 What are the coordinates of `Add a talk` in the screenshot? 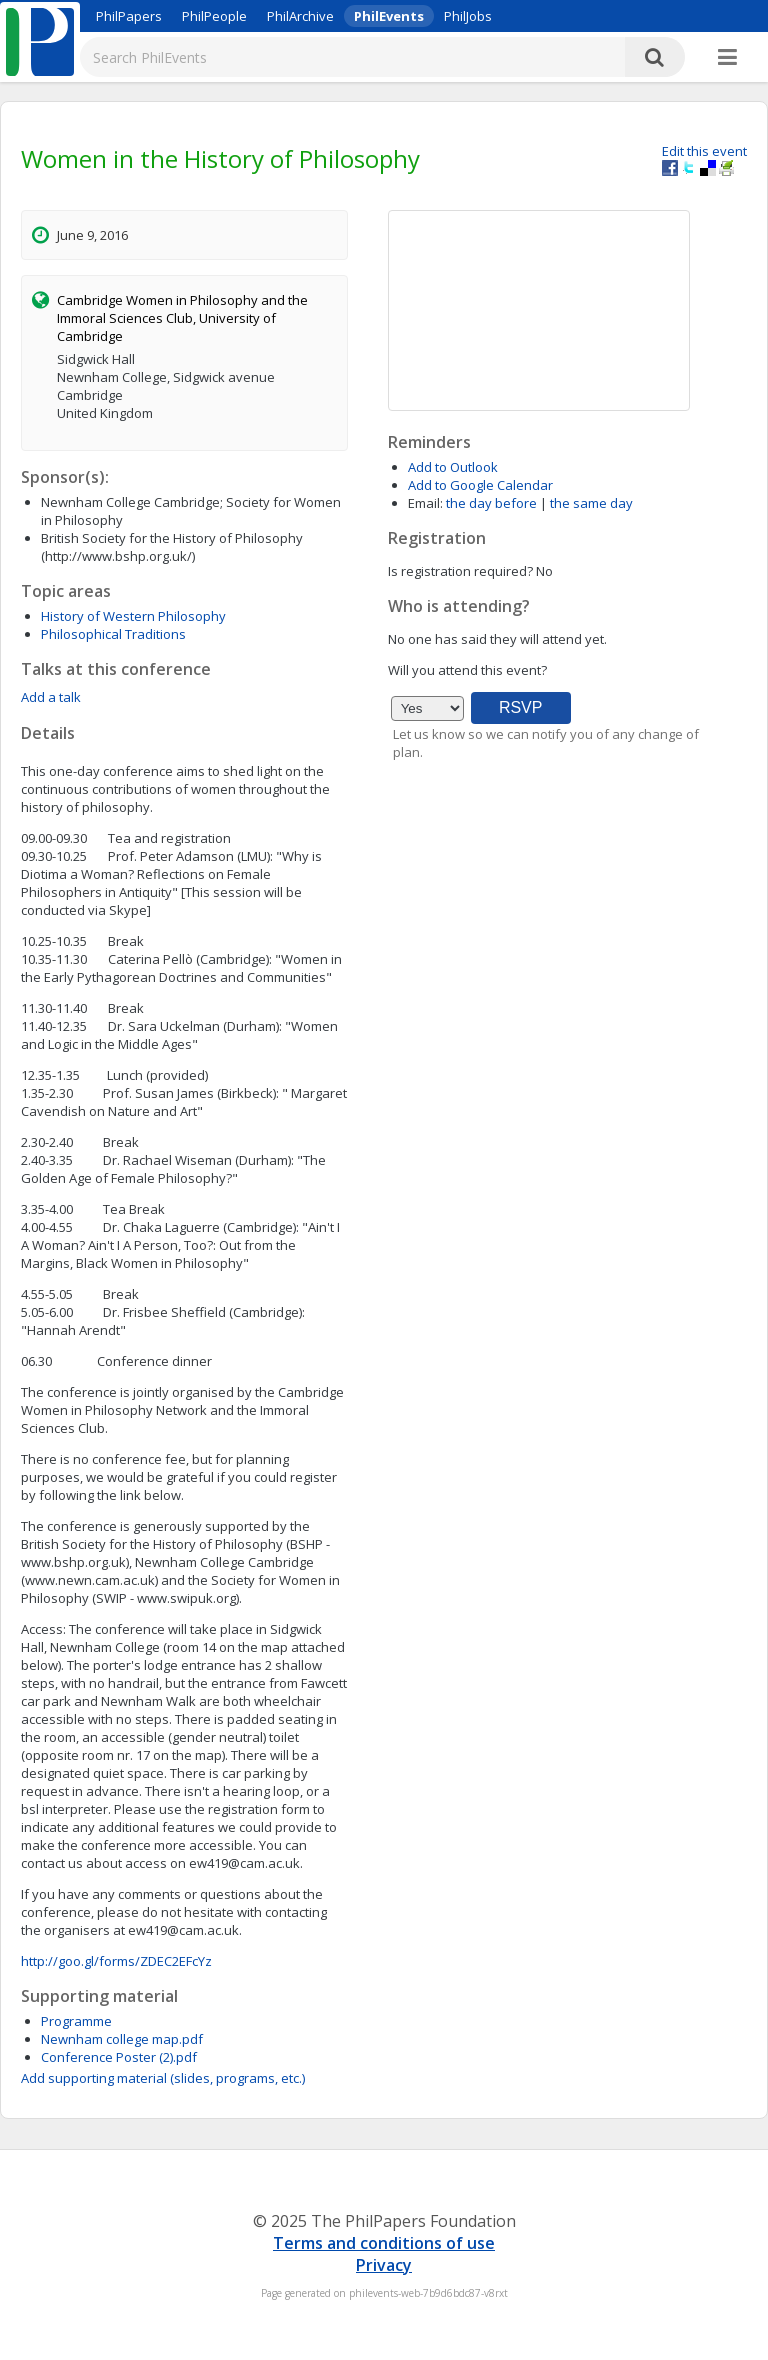 It's located at (51, 697).